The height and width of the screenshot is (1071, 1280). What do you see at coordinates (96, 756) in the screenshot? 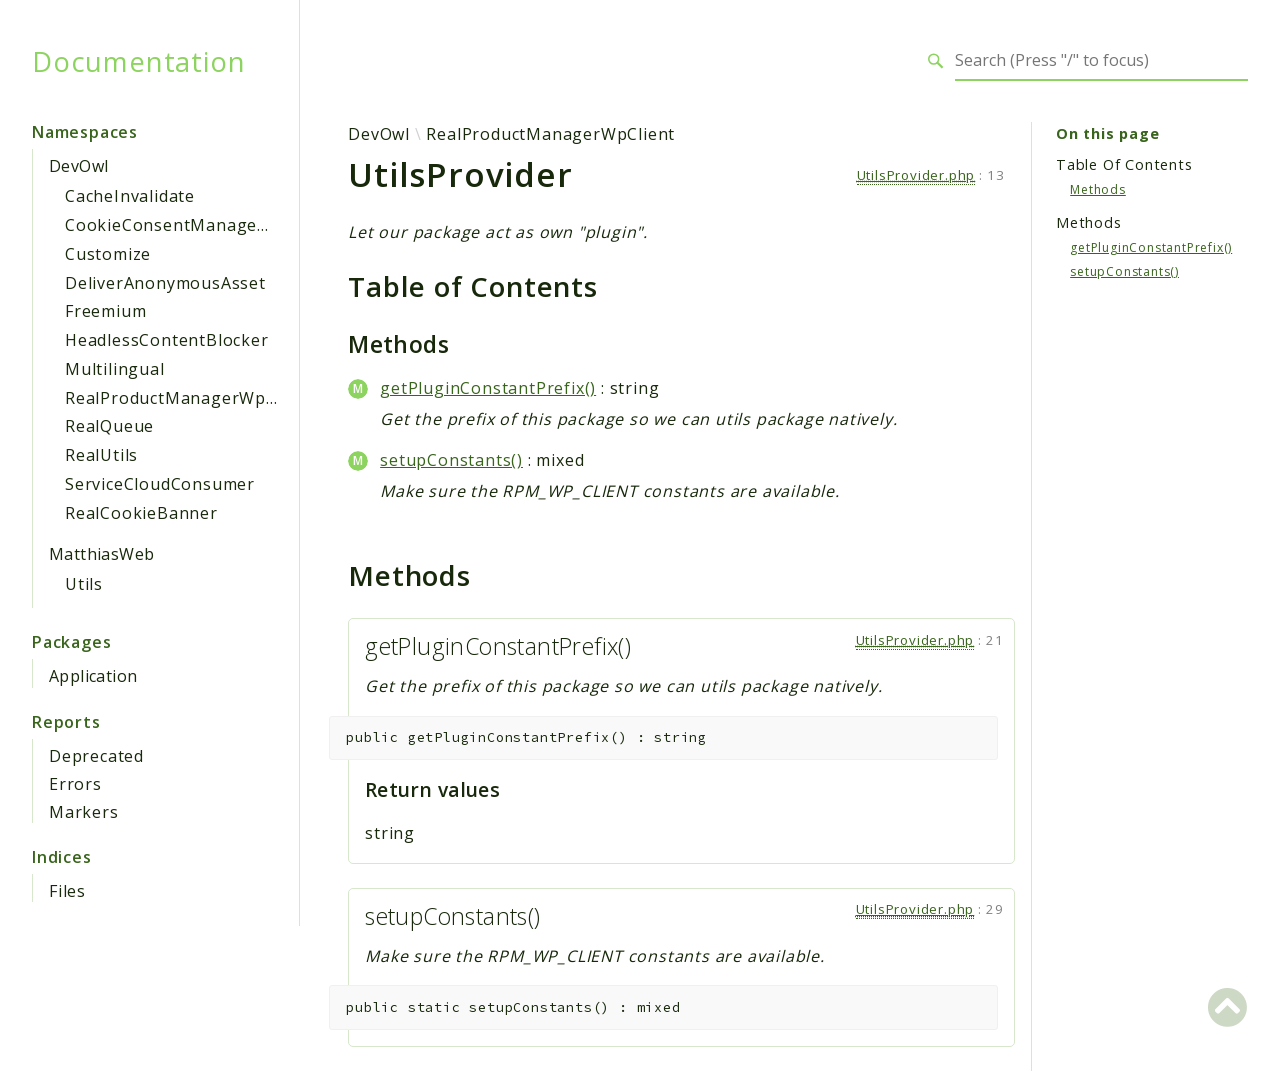
I see `Deprecated` at bounding box center [96, 756].